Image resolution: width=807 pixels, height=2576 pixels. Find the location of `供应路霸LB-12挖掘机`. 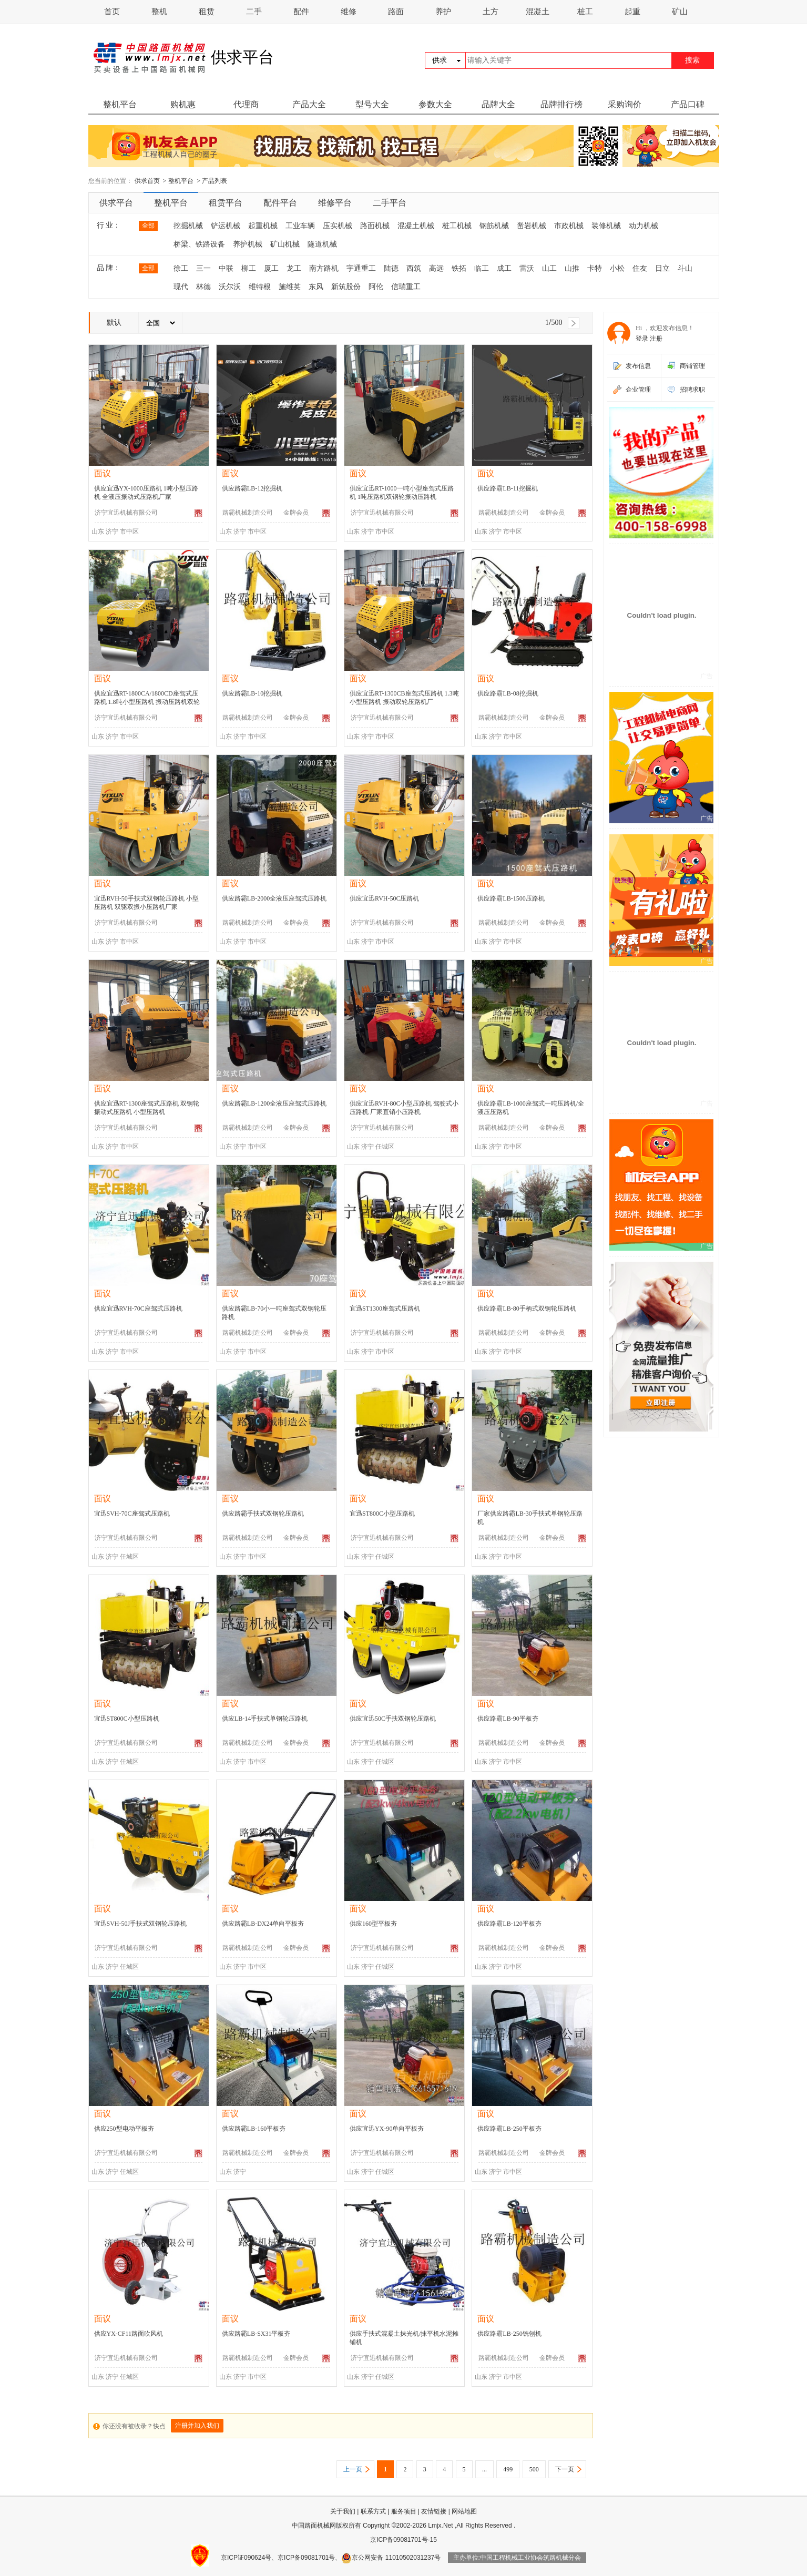

供应路霸LB-12挖掘机 is located at coordinates (252, 488).